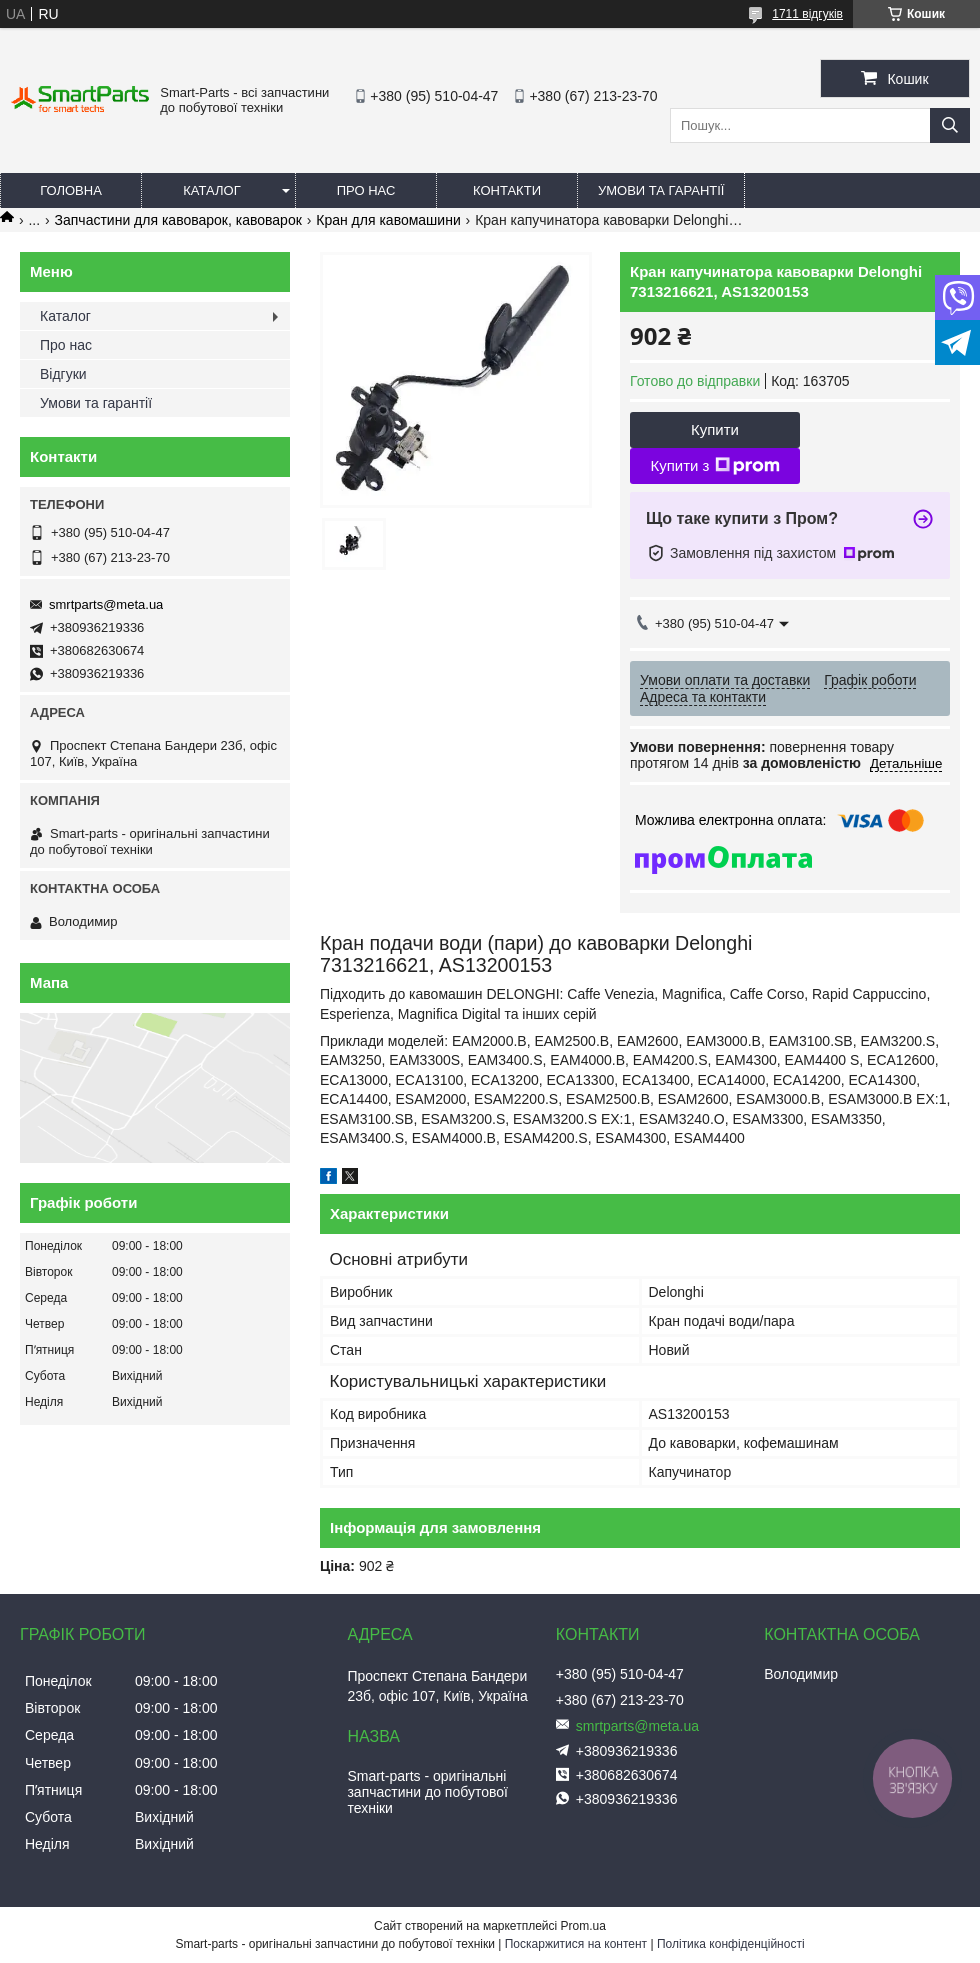  What do you see at coordinates (714, 466) in the screenshot?
I see `Купити з` at bounding box center [714, 466].